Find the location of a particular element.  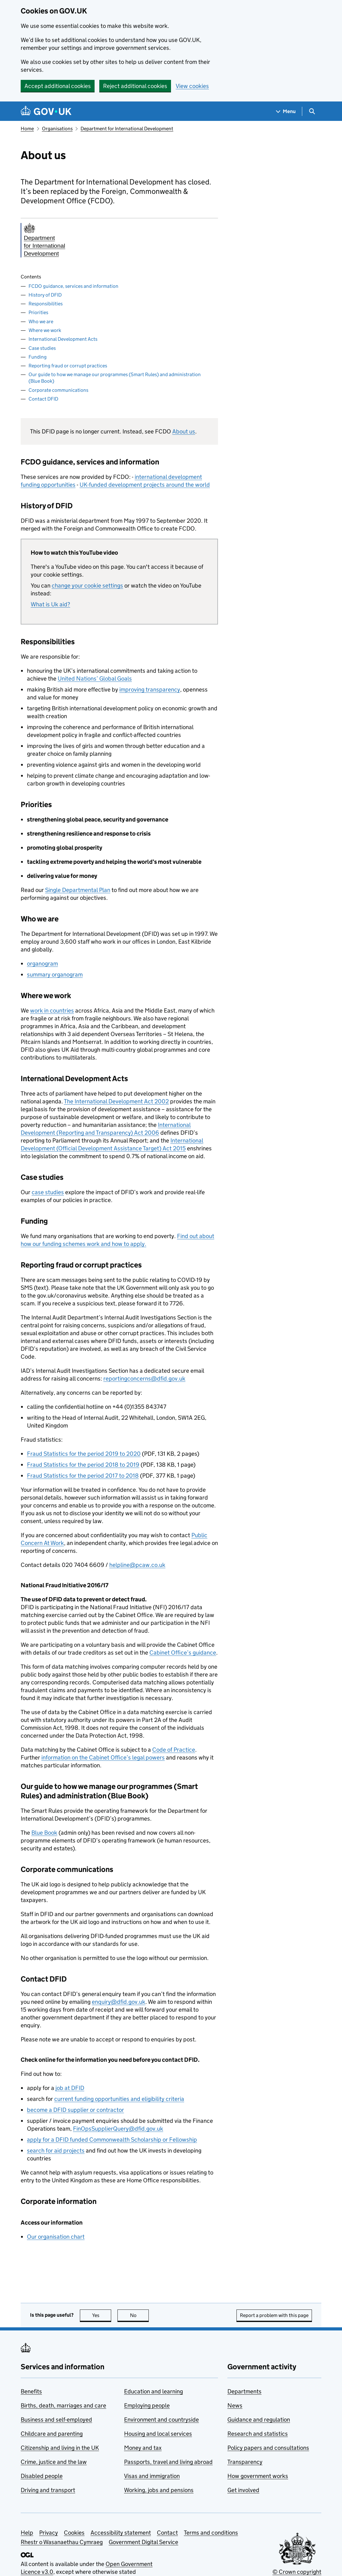

change your cookie settings is located at coordinates (87, 585).